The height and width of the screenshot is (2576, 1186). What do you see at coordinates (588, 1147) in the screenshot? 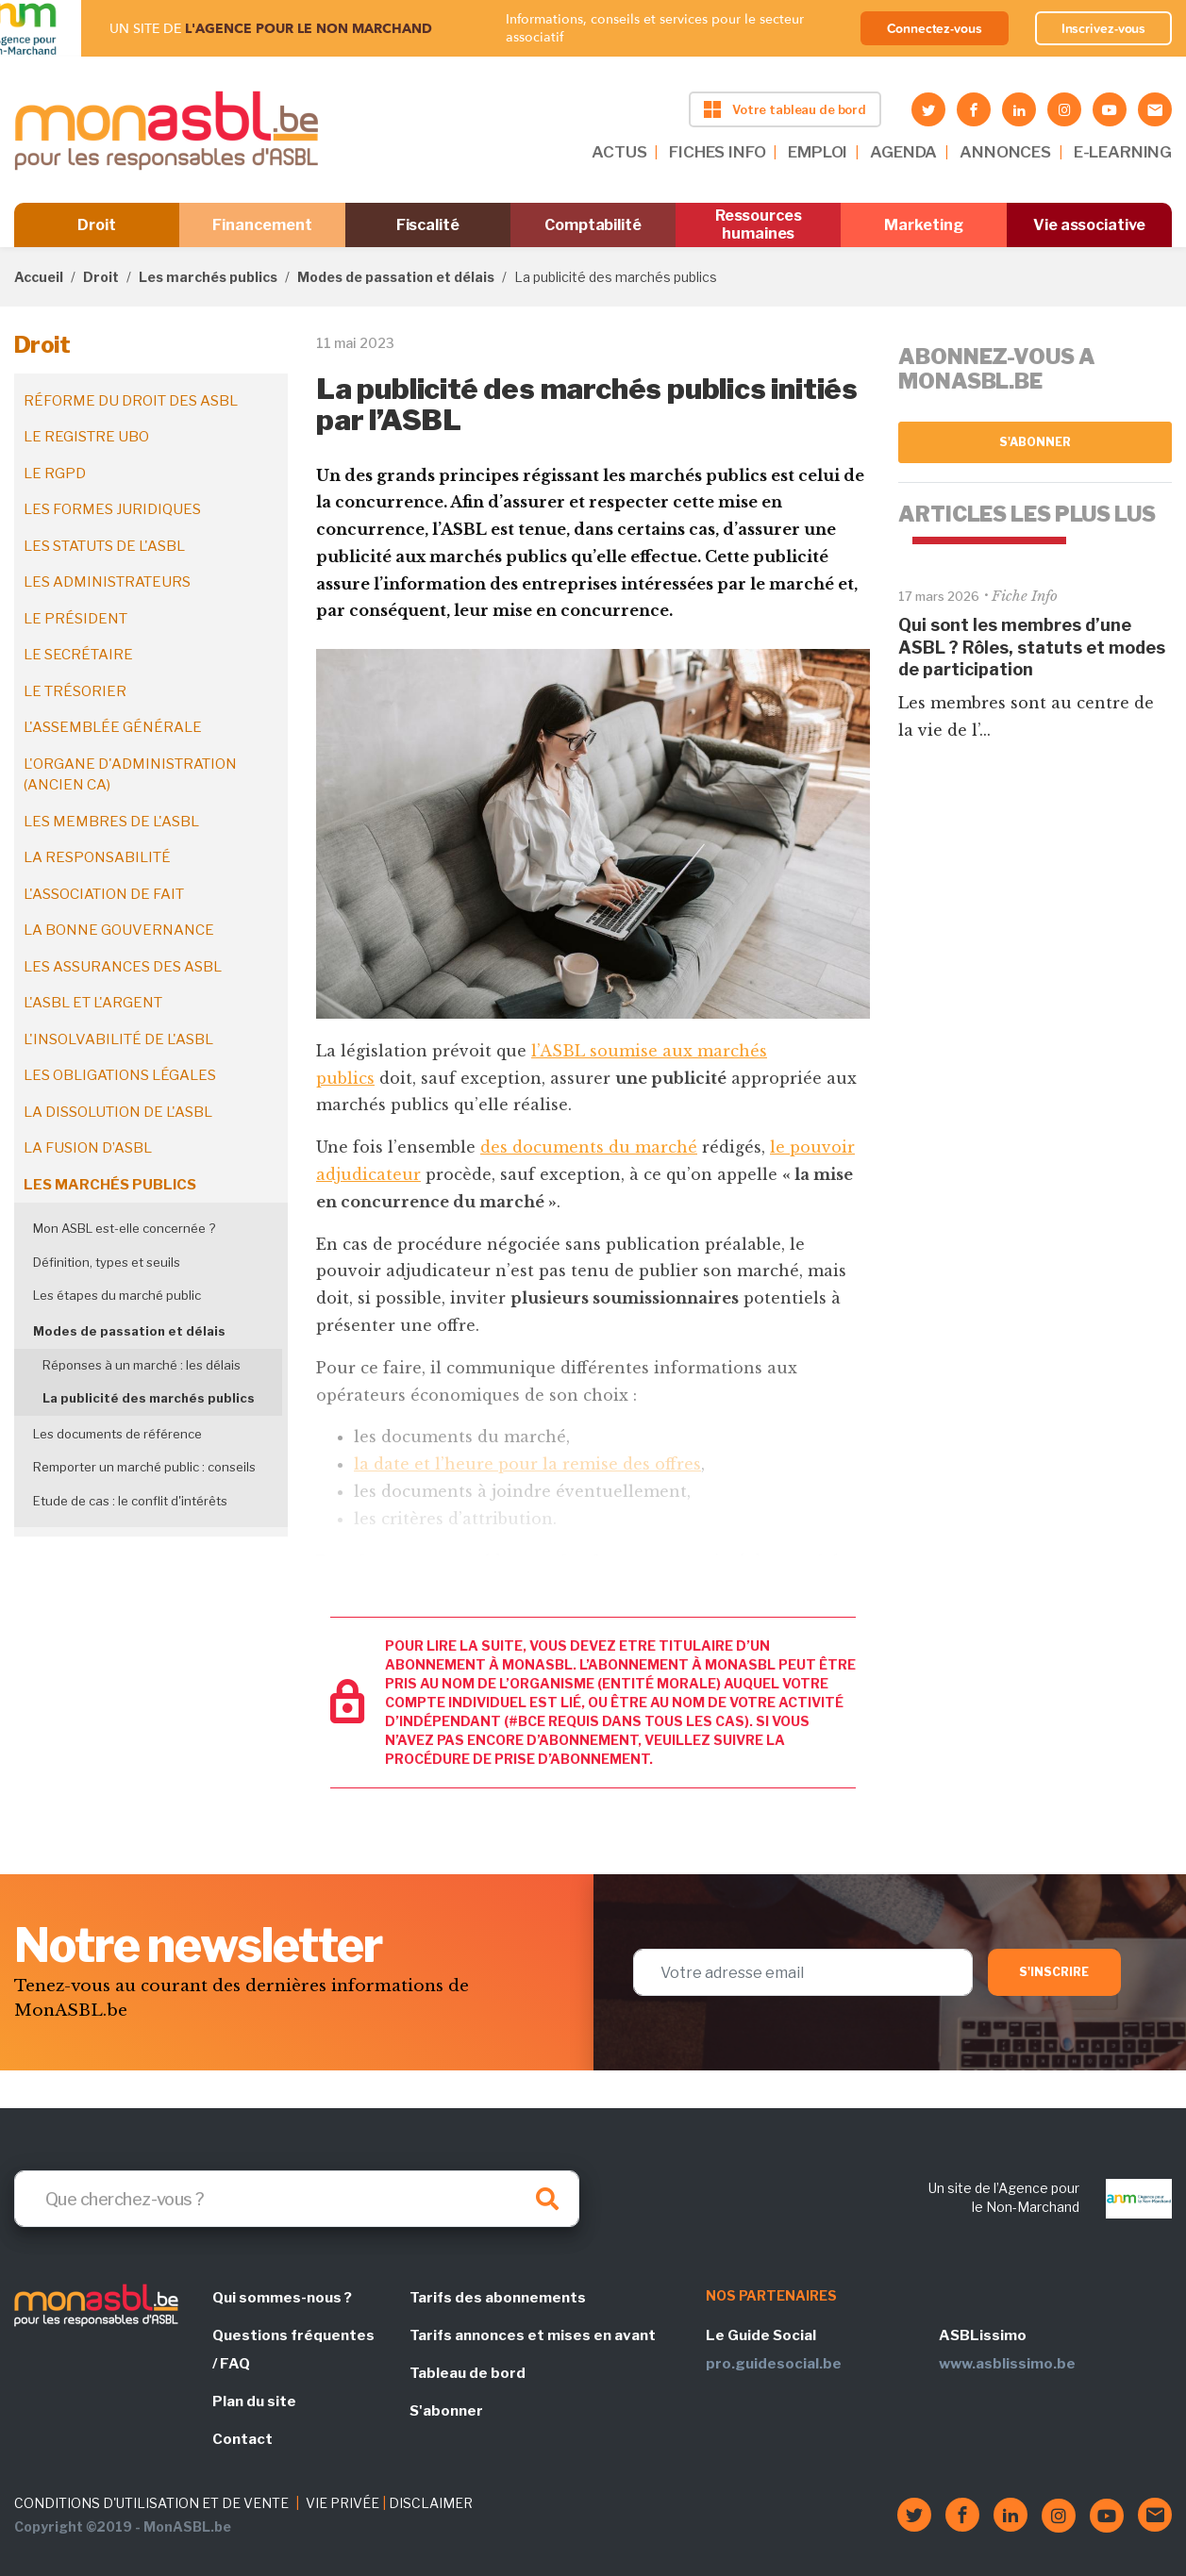
I see `des documents du marché` at bounding box center [588, 1147].